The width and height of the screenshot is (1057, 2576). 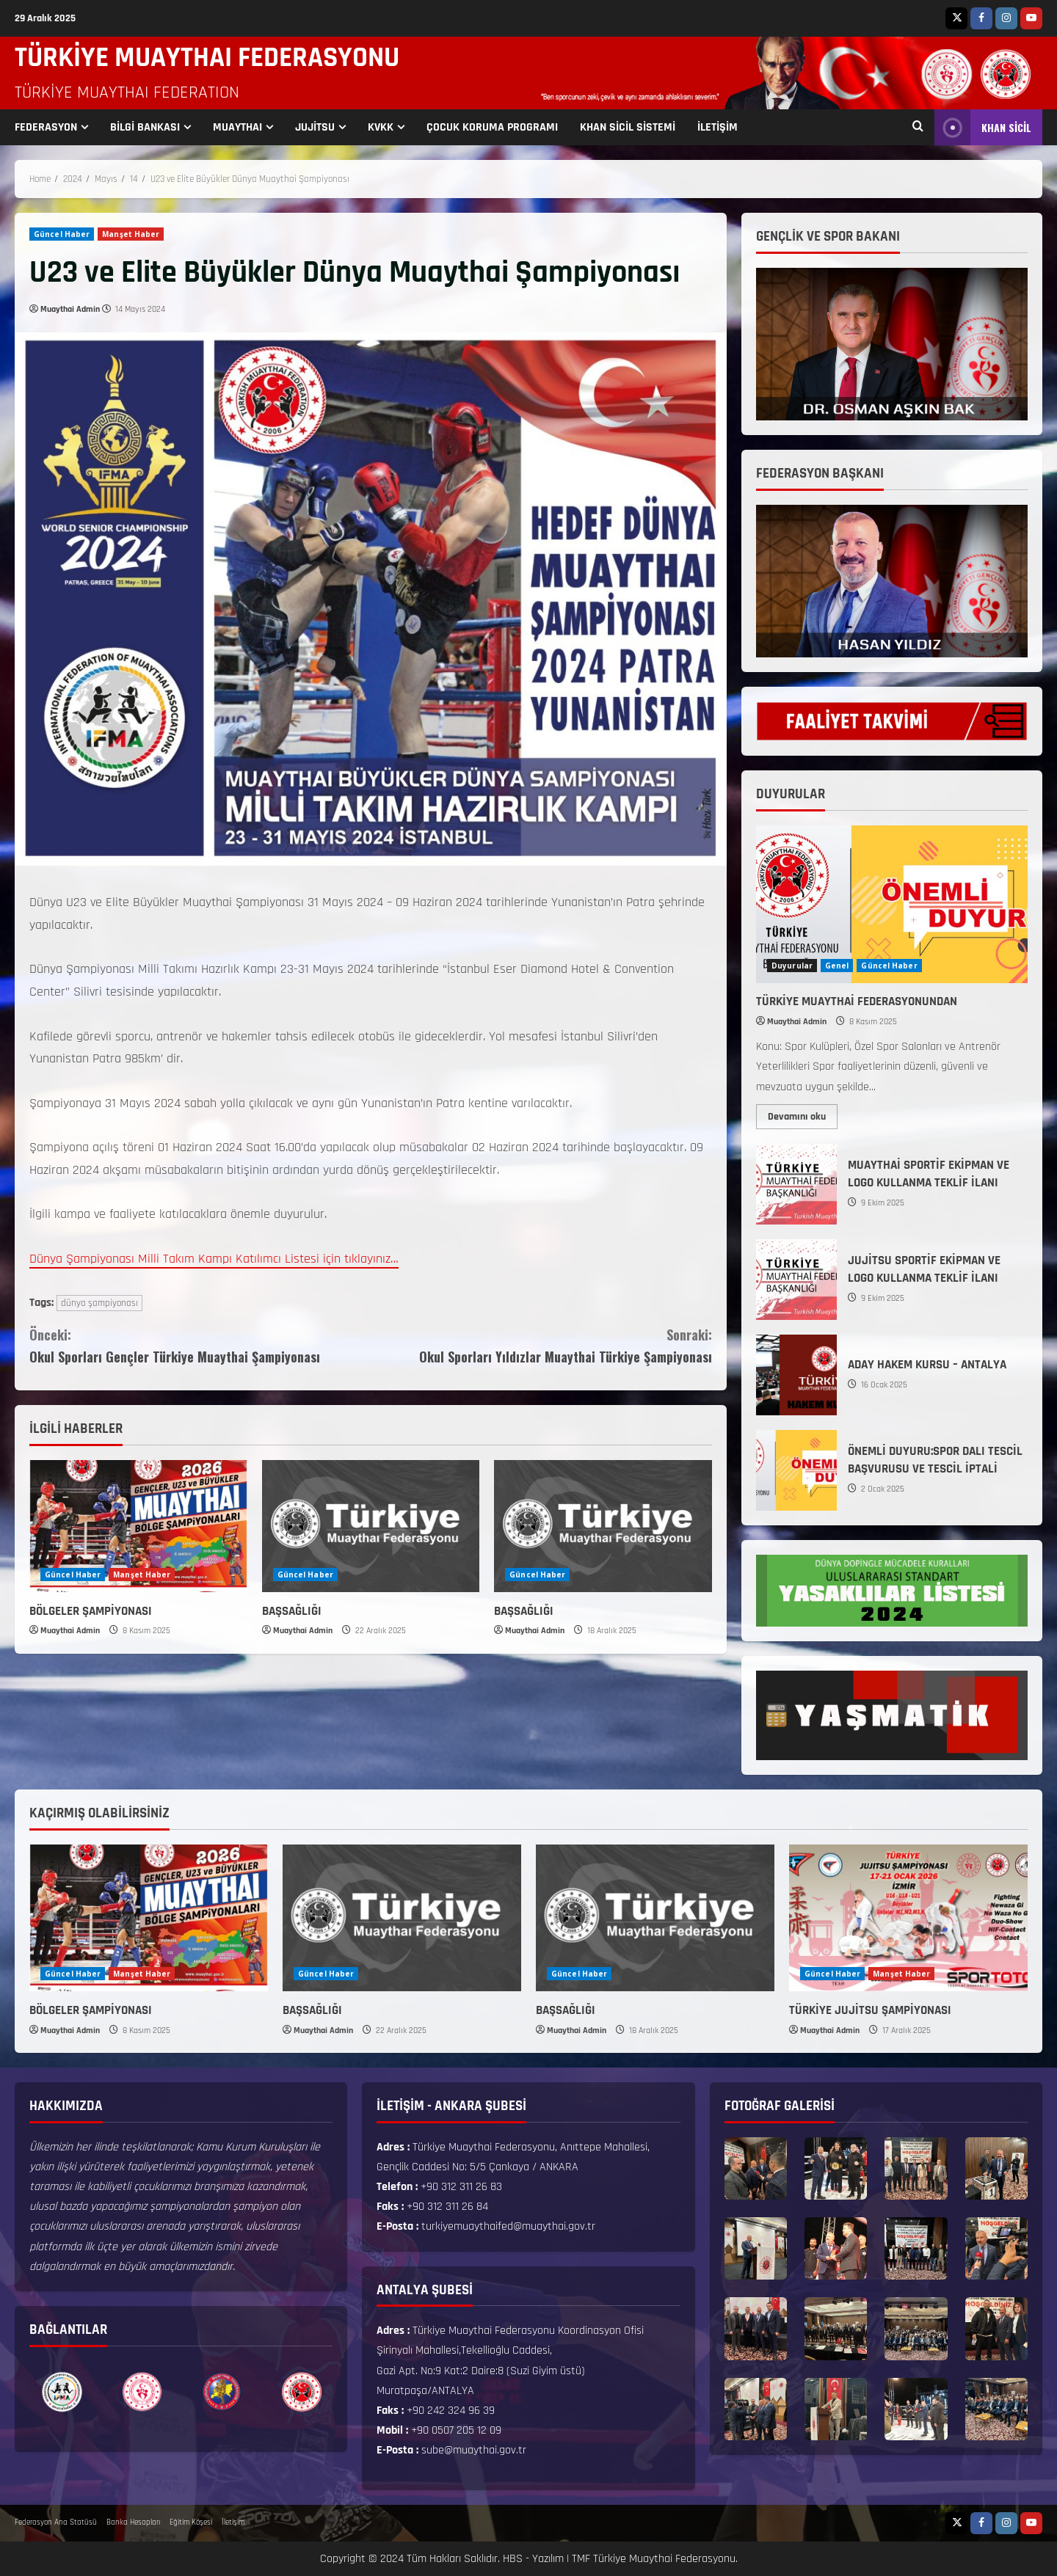 I want to click on BAŞSAĞLIĞI, so click(x=292, y=1611).